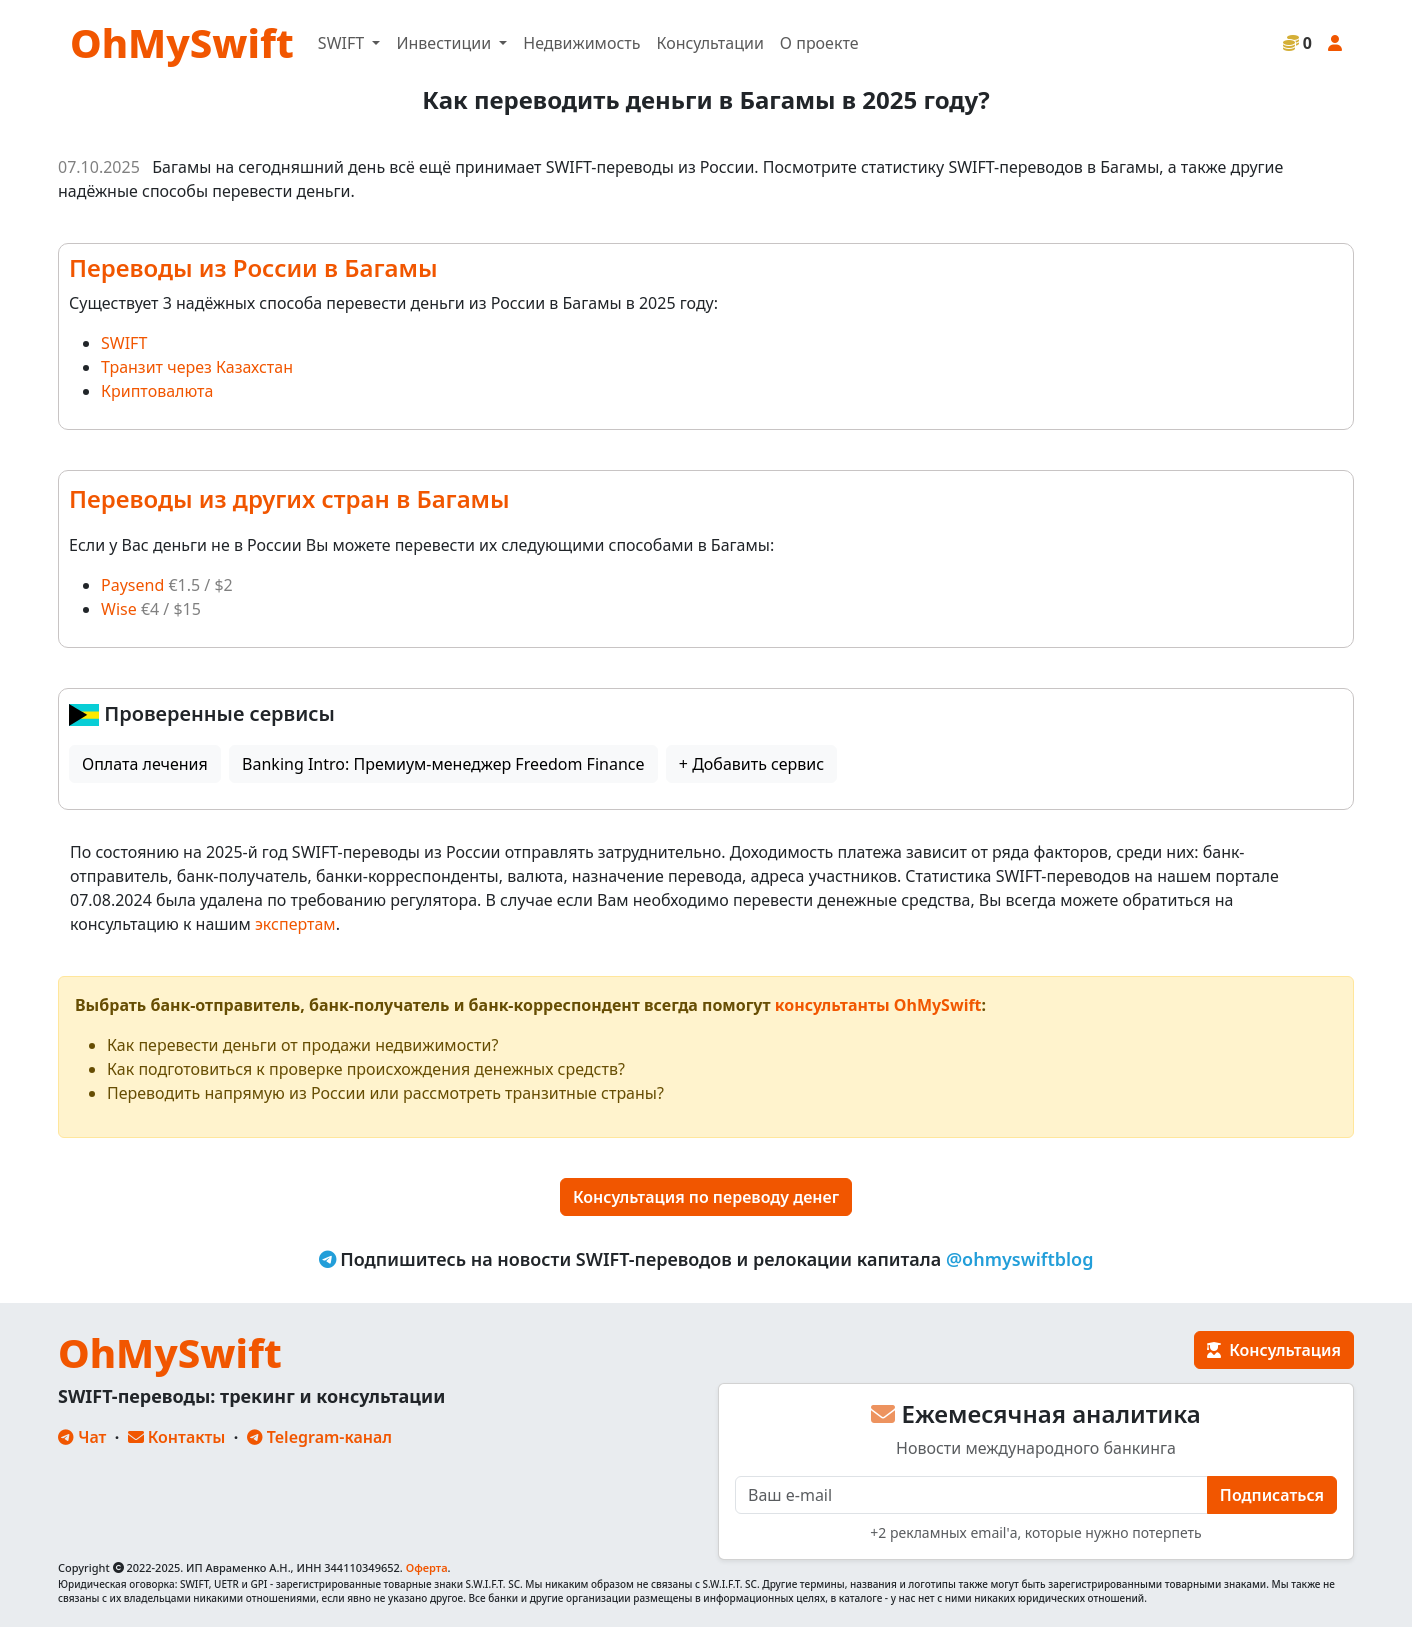 The width and height of the screenshot is (1412, 1627). What do you see at coordinates (706, 1197) in the screenshot?
I see `Консультация по переводу денег` at bounding box center [706, 1197].